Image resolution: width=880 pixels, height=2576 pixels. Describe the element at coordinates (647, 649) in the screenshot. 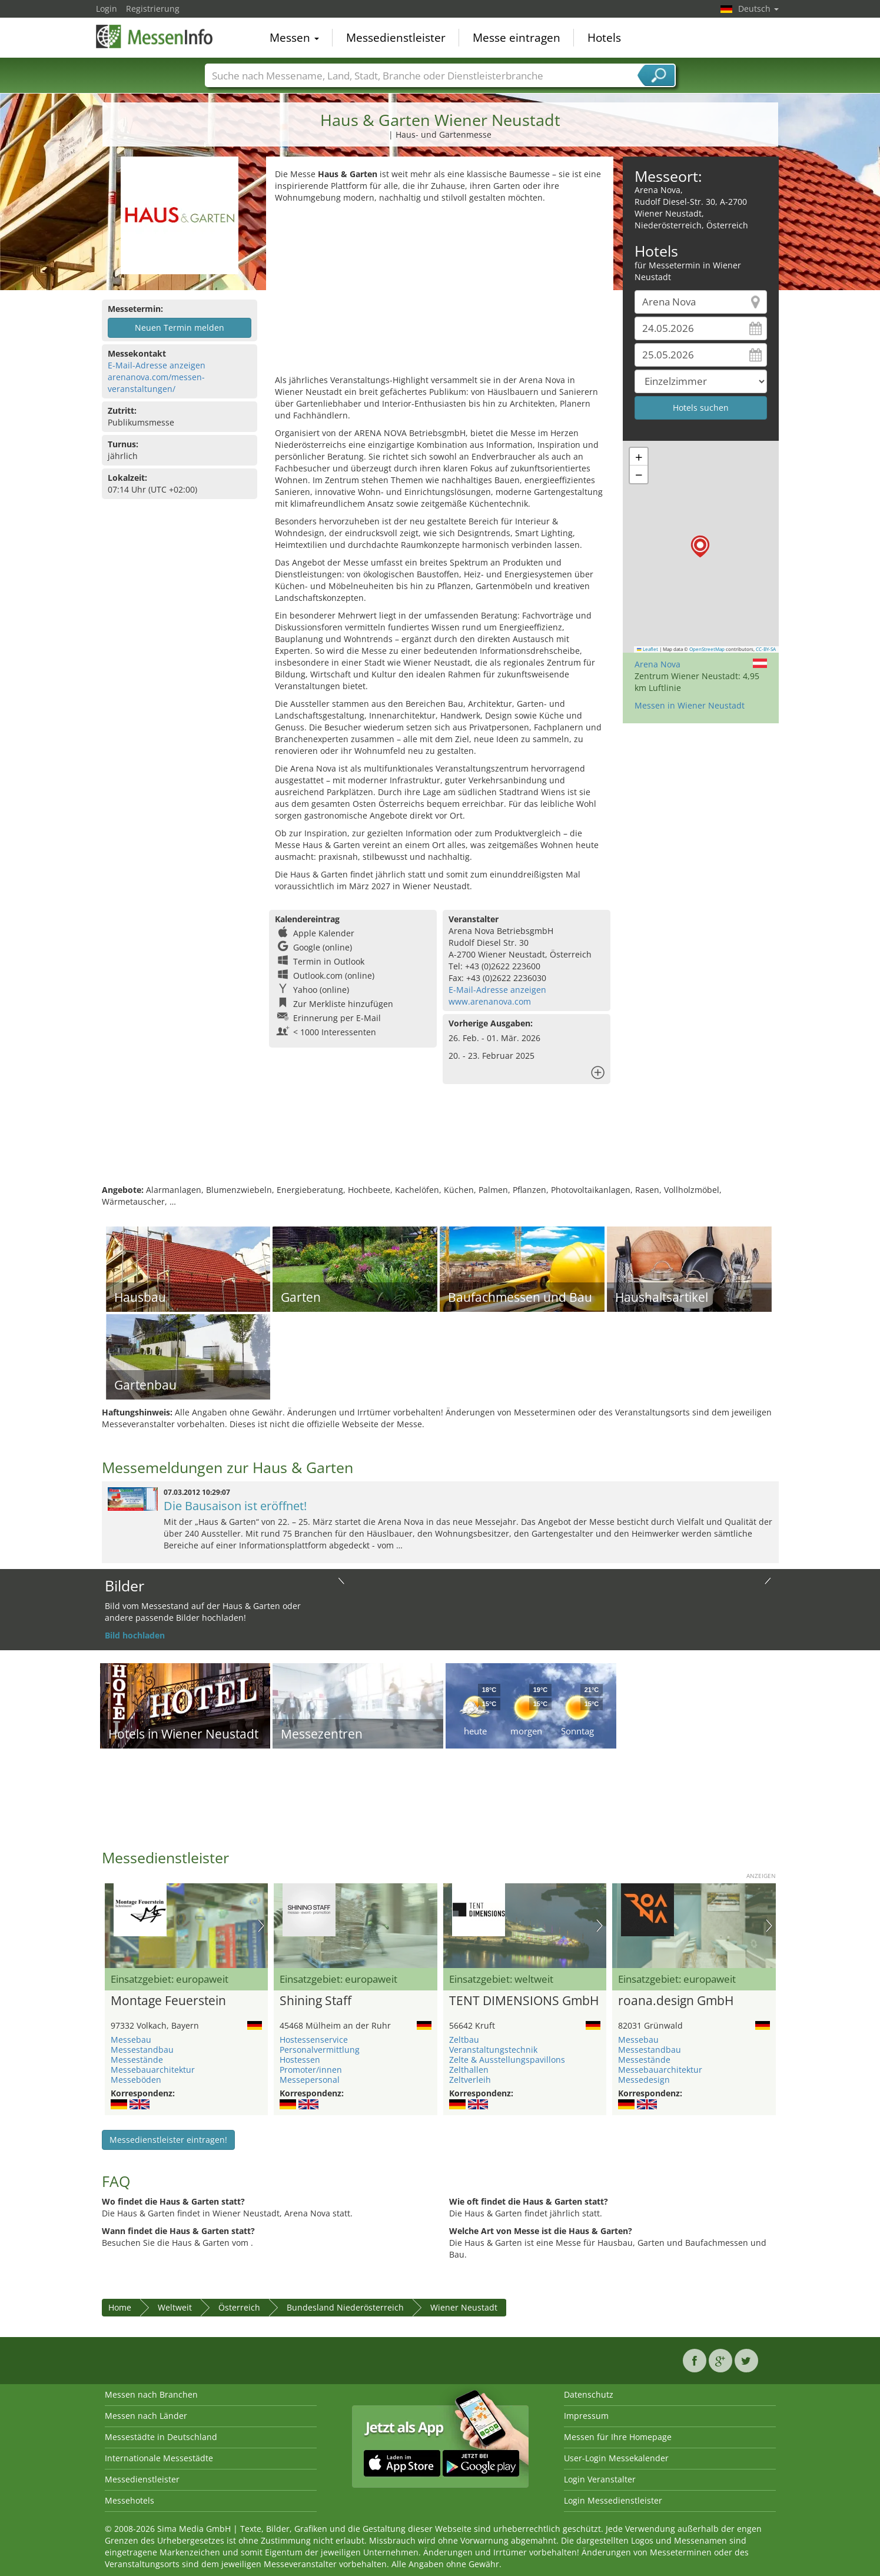

I see `Leaflet` at that location.